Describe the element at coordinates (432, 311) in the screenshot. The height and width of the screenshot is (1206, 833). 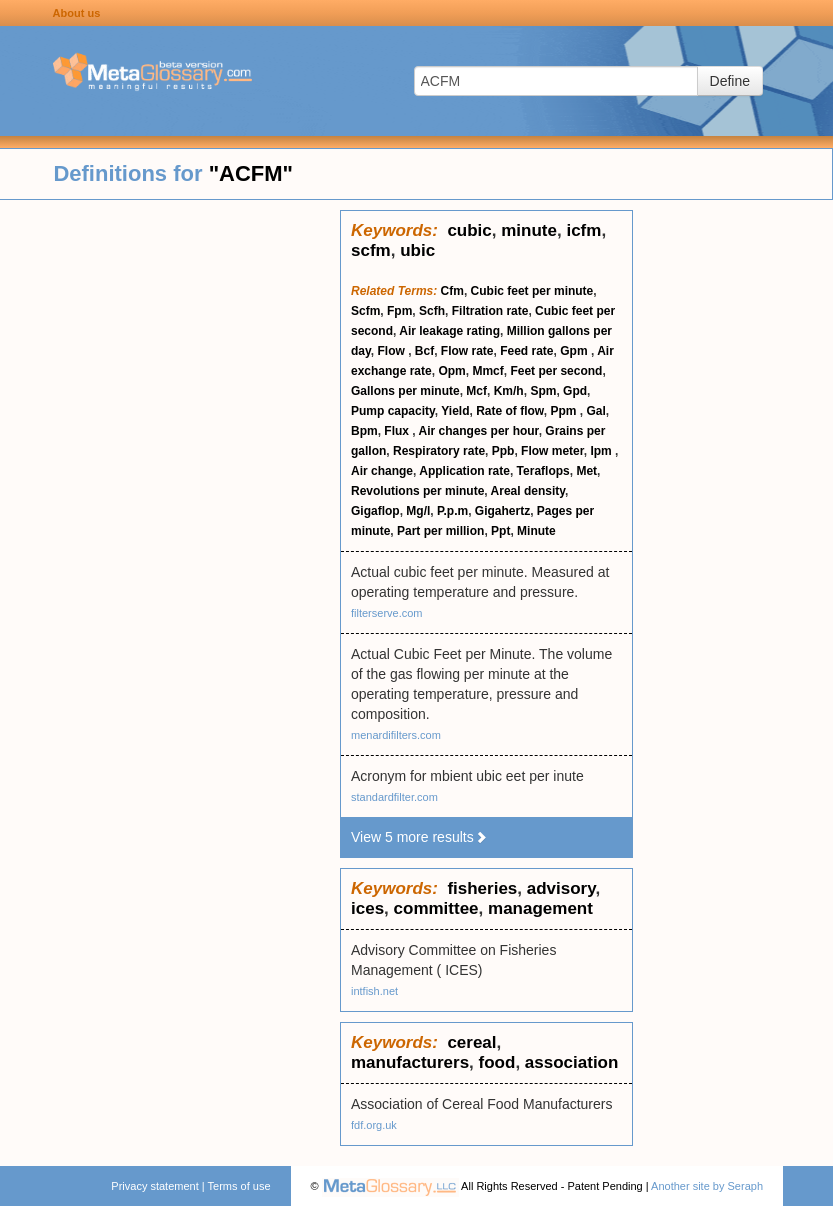
I see `Scfh` at that location.